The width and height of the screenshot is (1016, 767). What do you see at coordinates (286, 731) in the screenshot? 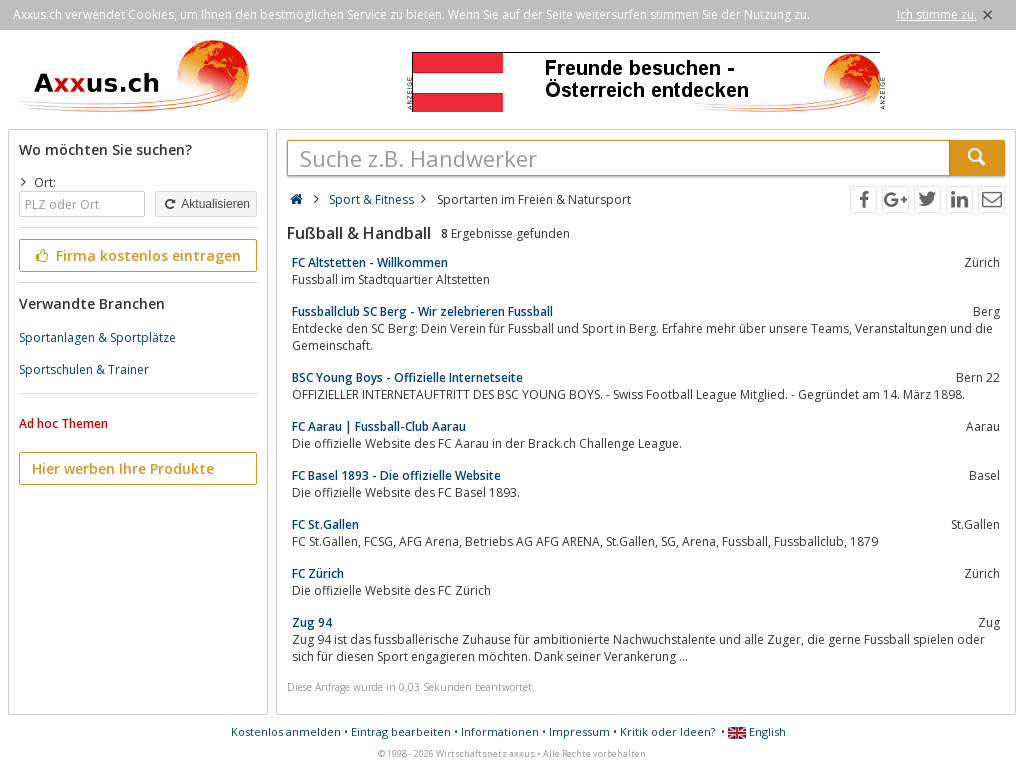
I see `Kostenlos anmelden` at bounding box center [286, 731].